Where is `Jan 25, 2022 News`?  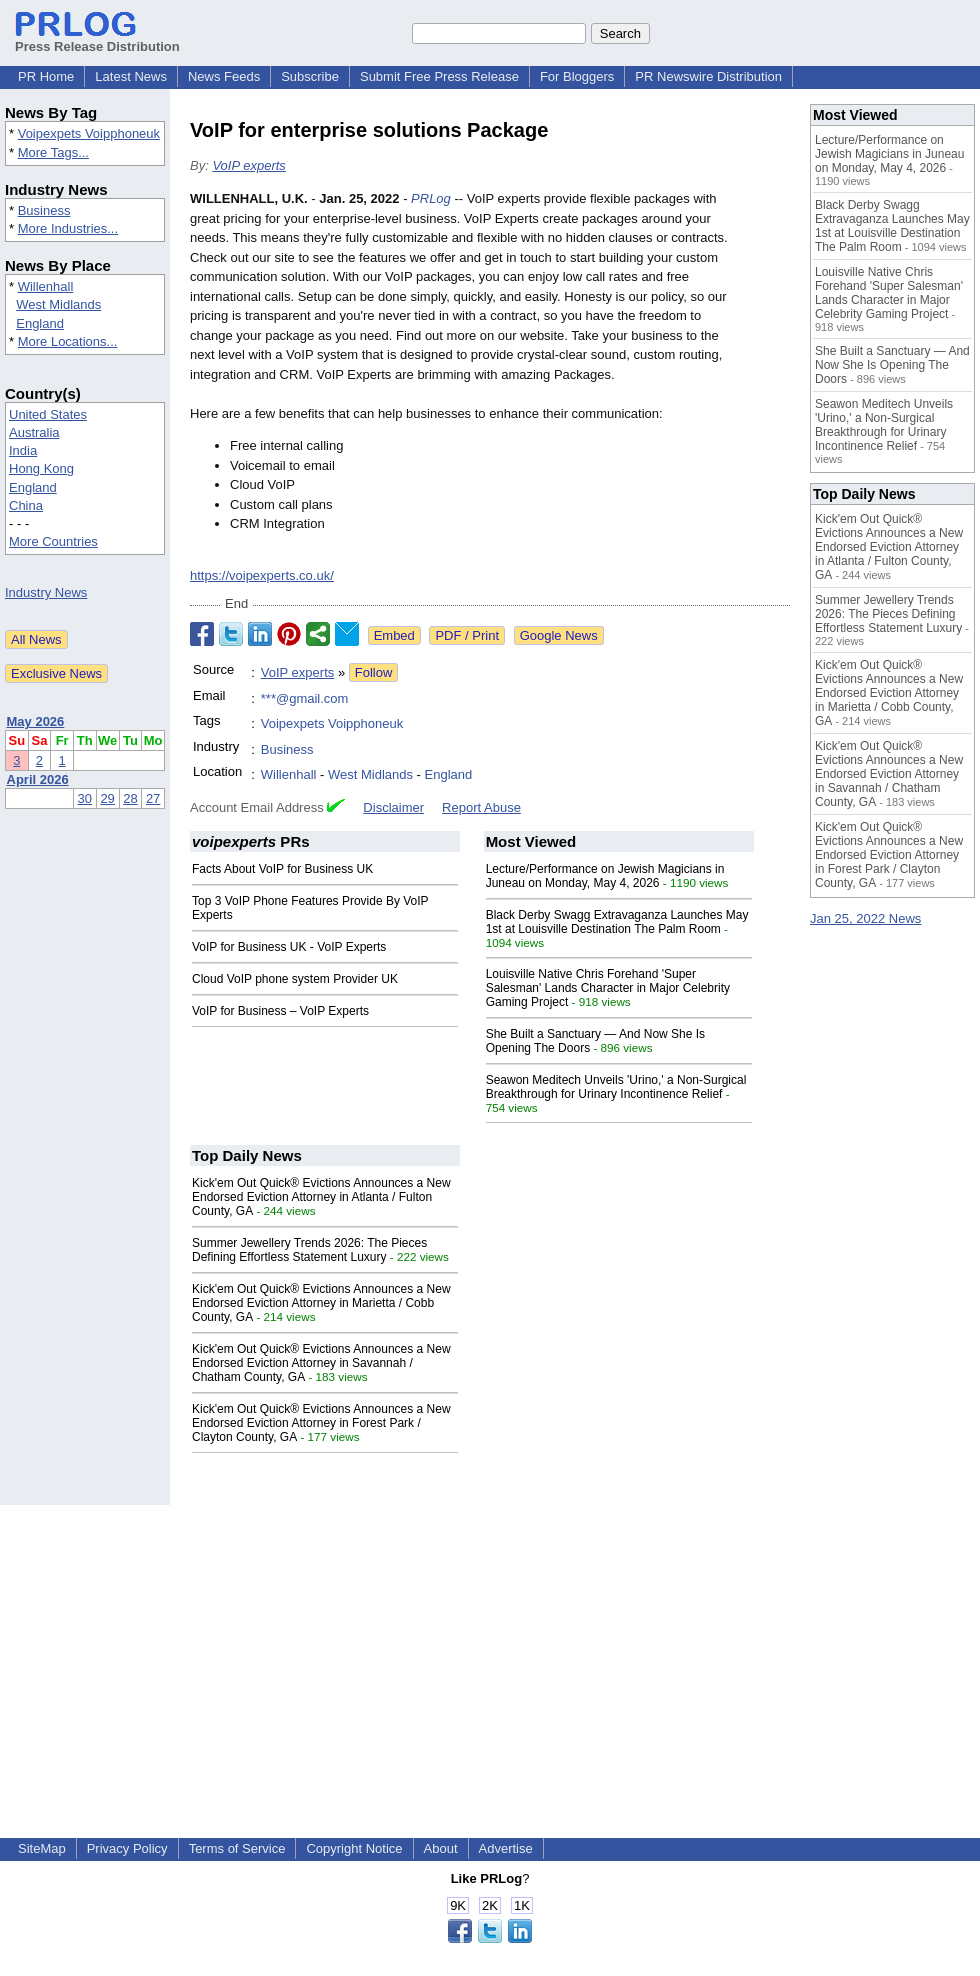 Jan 25, 2022 News is located at coordinates (865, 918).